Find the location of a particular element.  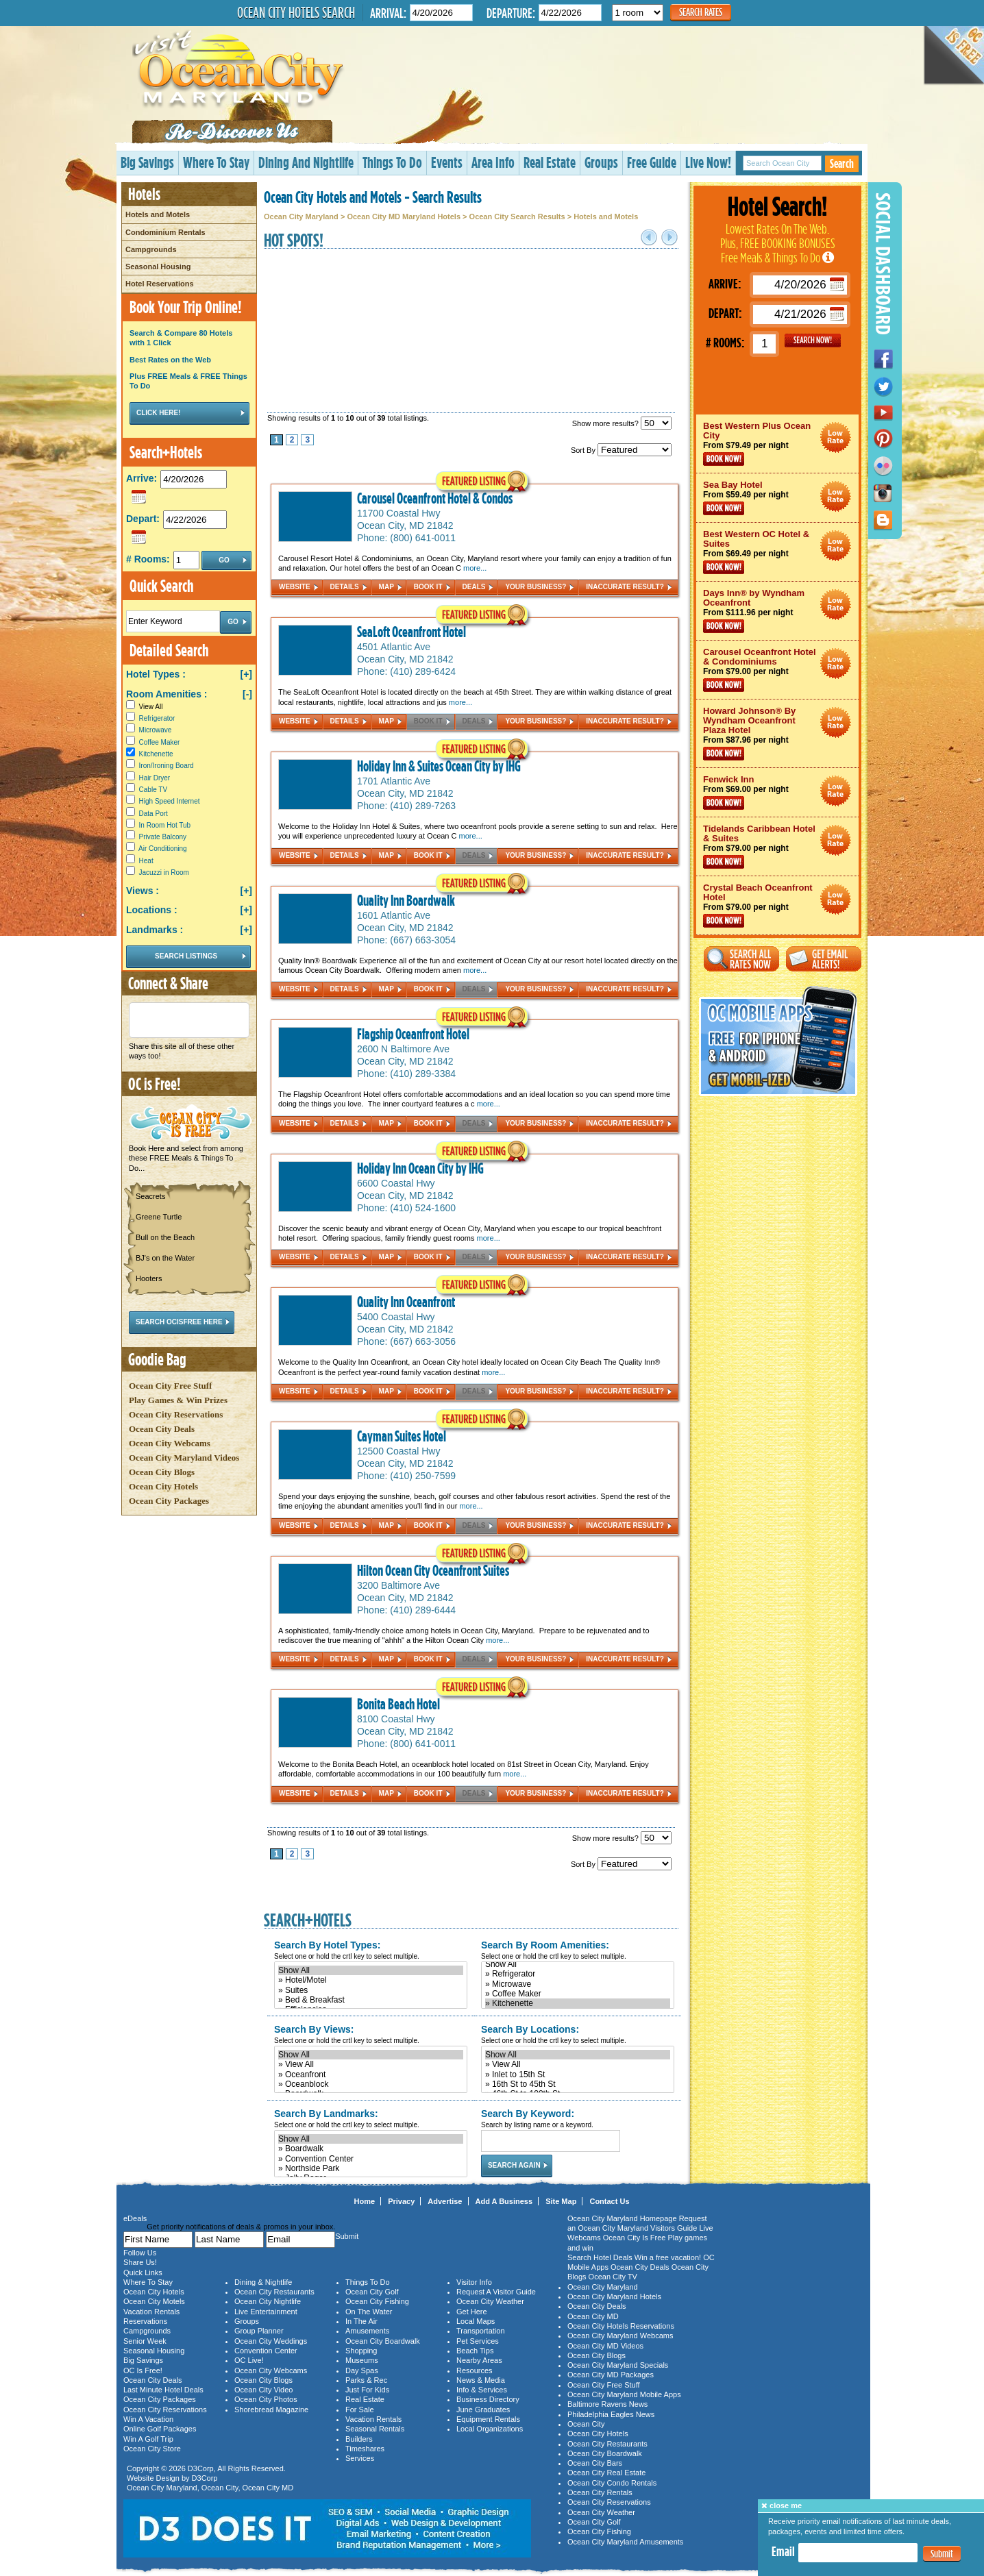

Ocean City Condo Rentals is located at coordinates (611, 2483).